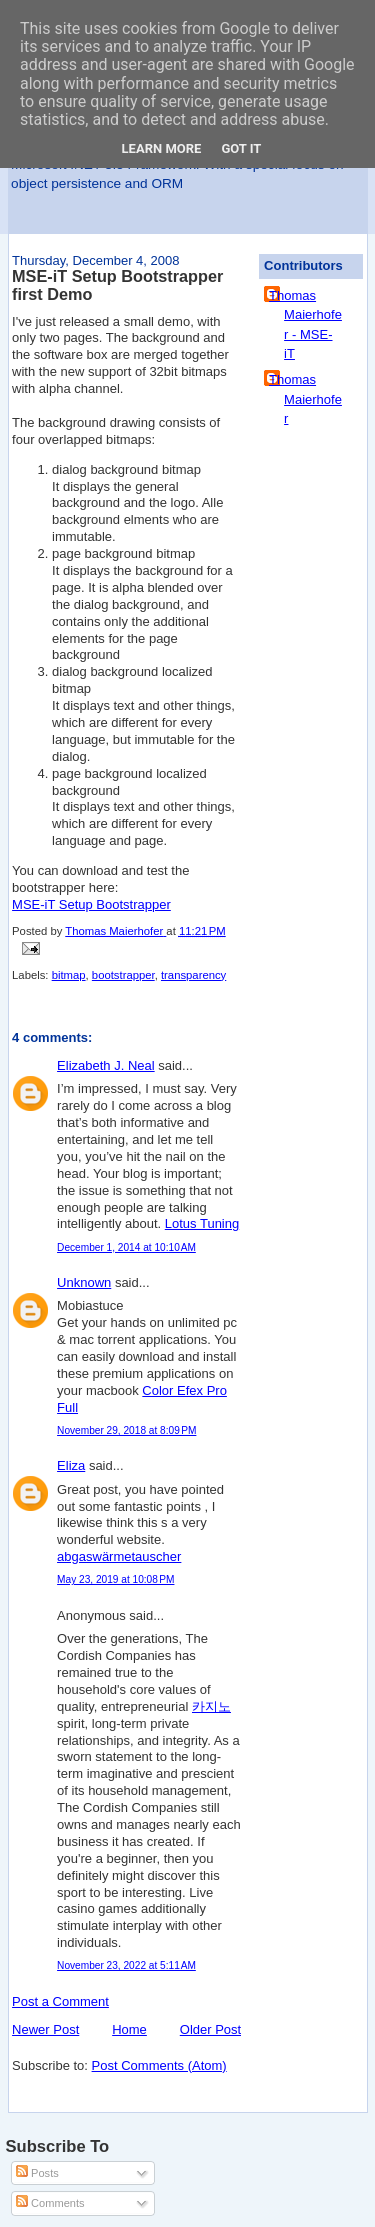 The height and width of the screenshot is (2227, 375). What do you see at coordinates (129, 2029) in the screenshot?
I see `Home` at bounding box center [129, 2029].